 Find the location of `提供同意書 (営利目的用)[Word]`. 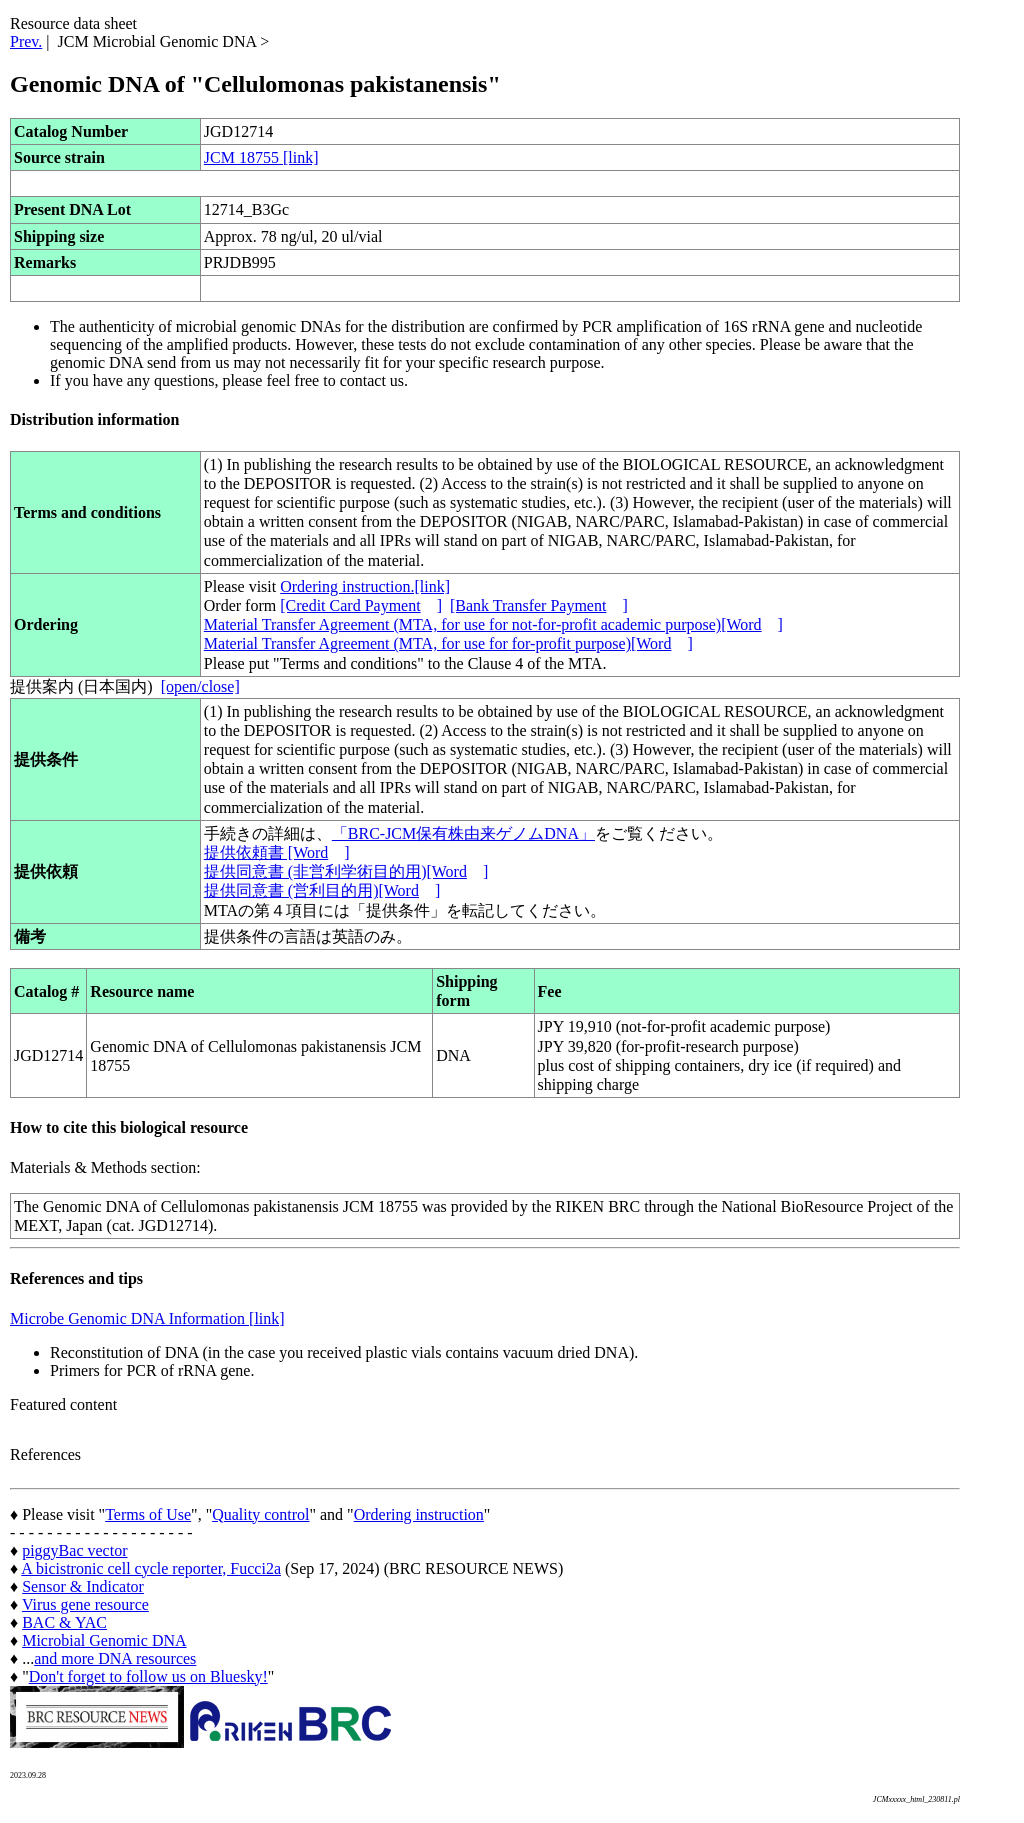

提供同意書 (営利目的用)[Word] is located at coordinates (322, 890).